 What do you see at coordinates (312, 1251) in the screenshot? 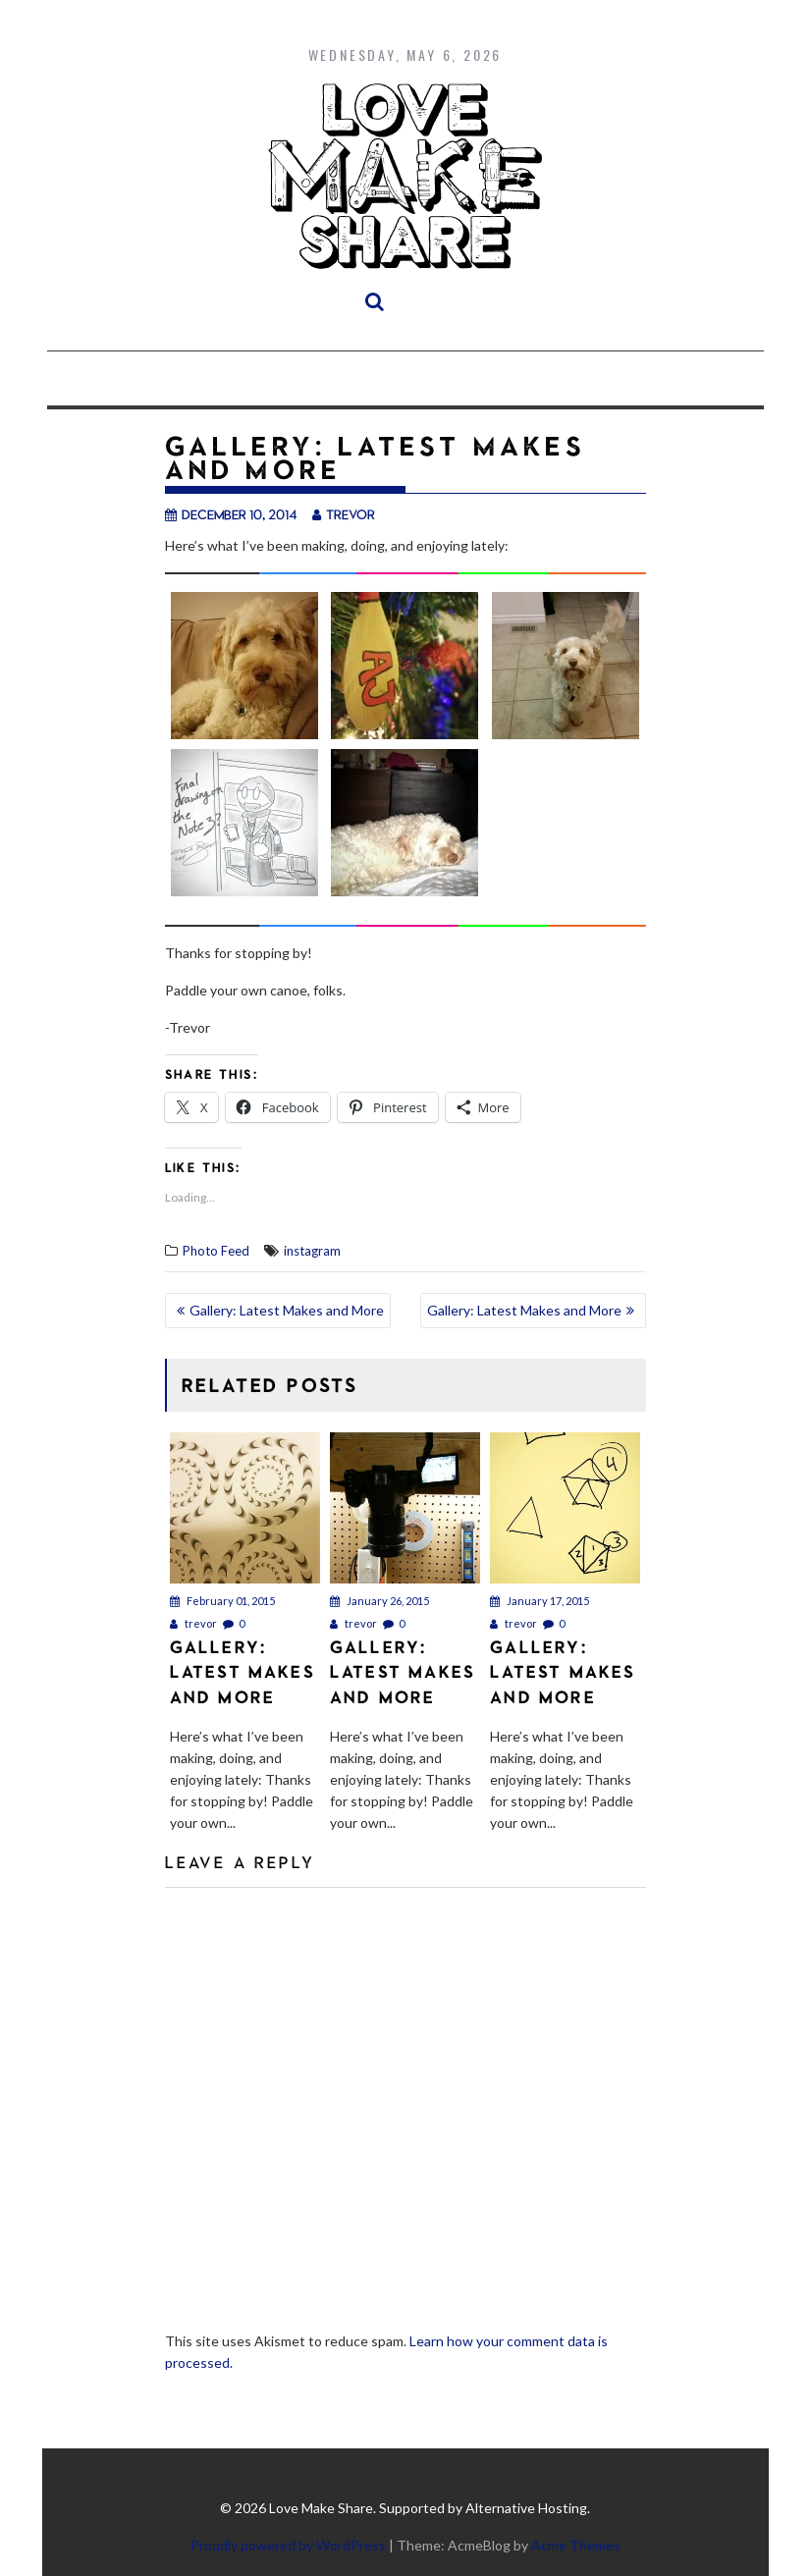
I see `instagram` at bounding box center [312, 1251].